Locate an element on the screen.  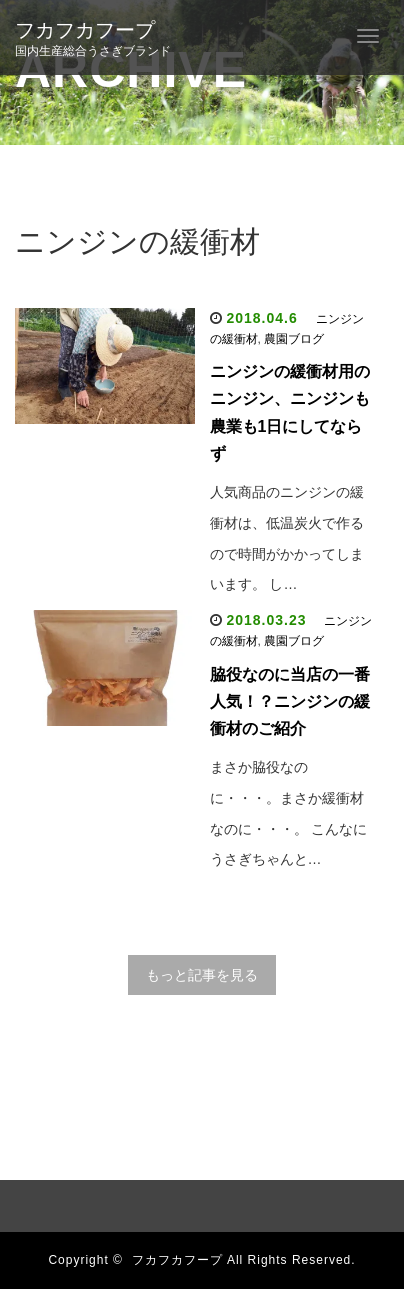
脇役なのに当店の一番人気！？ニンジンの緩衝材のご紹介 is located at coordinates (290, 701).